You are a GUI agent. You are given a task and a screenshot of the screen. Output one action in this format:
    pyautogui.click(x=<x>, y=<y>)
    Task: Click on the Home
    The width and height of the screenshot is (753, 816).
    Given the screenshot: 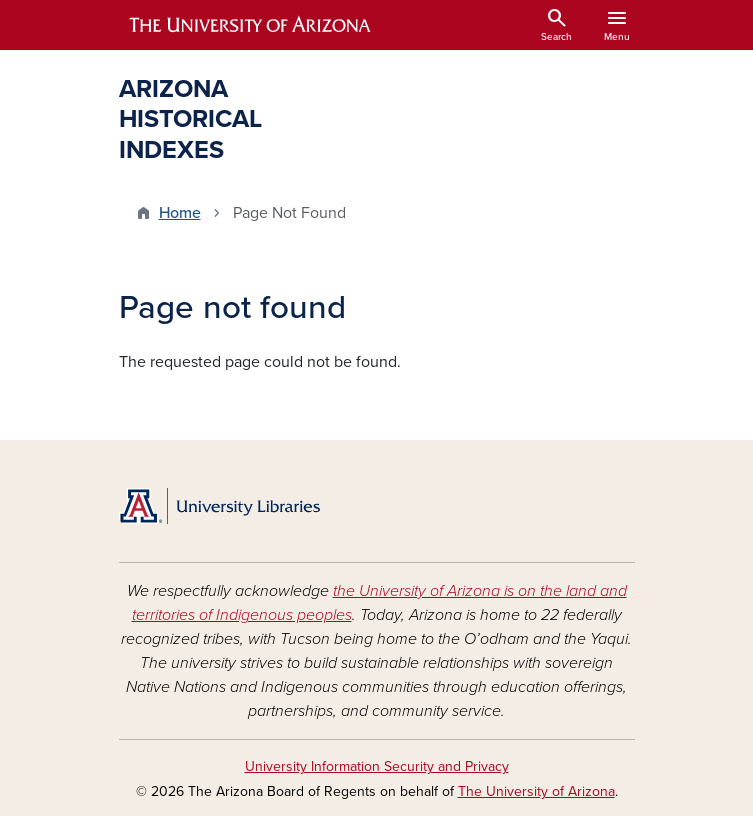 What is the action you would take?
    pyautogui.click(x=180, y=213)
    